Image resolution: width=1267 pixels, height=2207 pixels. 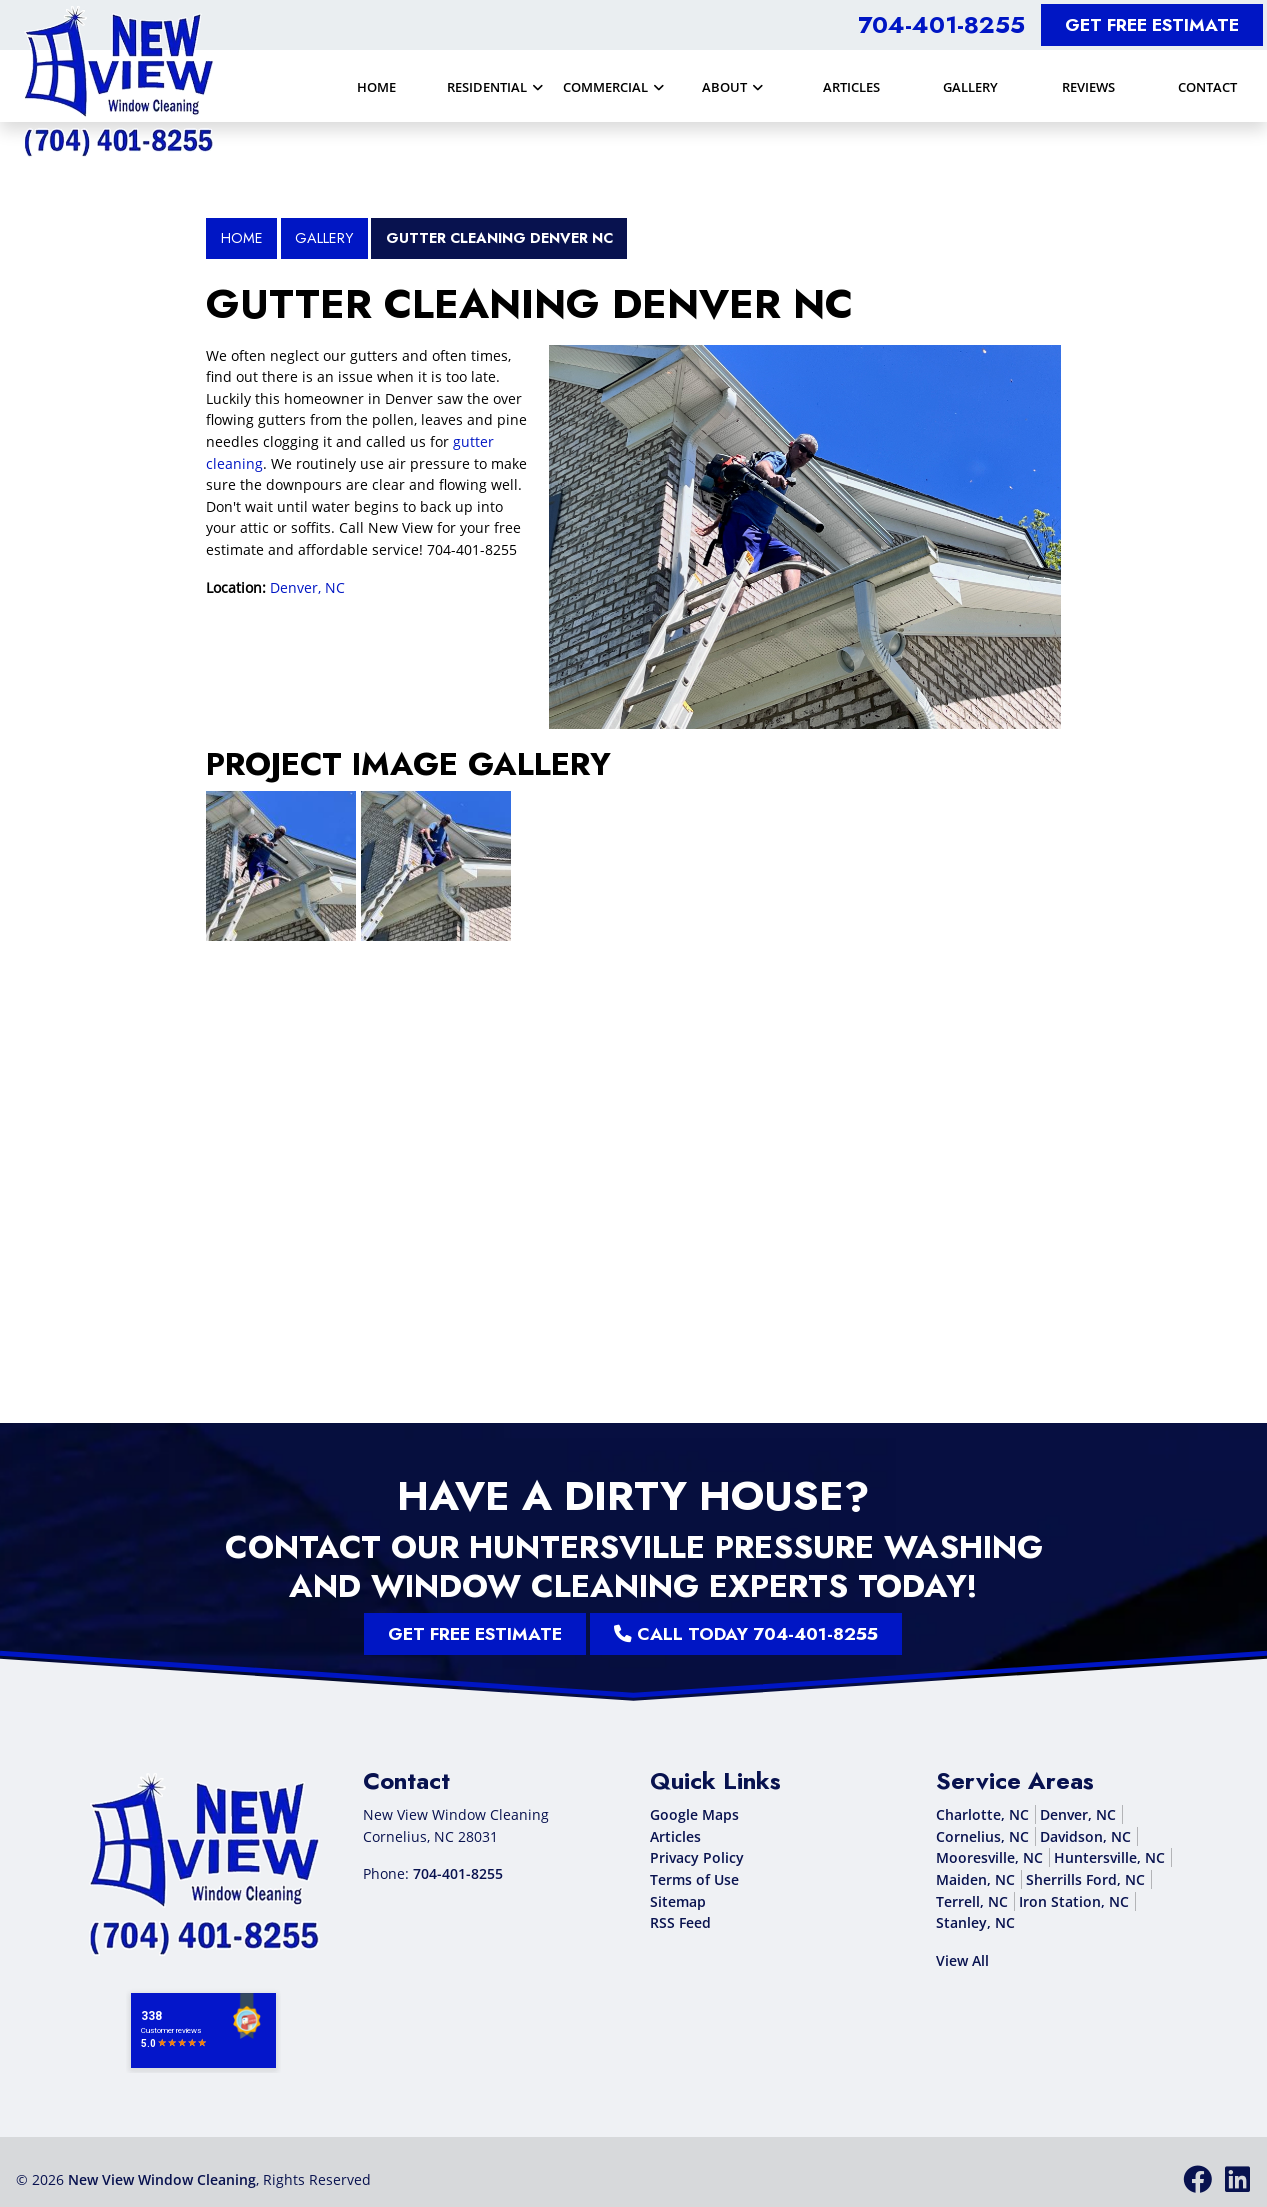 I want to click on Sherrills Ford, NC, so click(x=1085, y=1879).